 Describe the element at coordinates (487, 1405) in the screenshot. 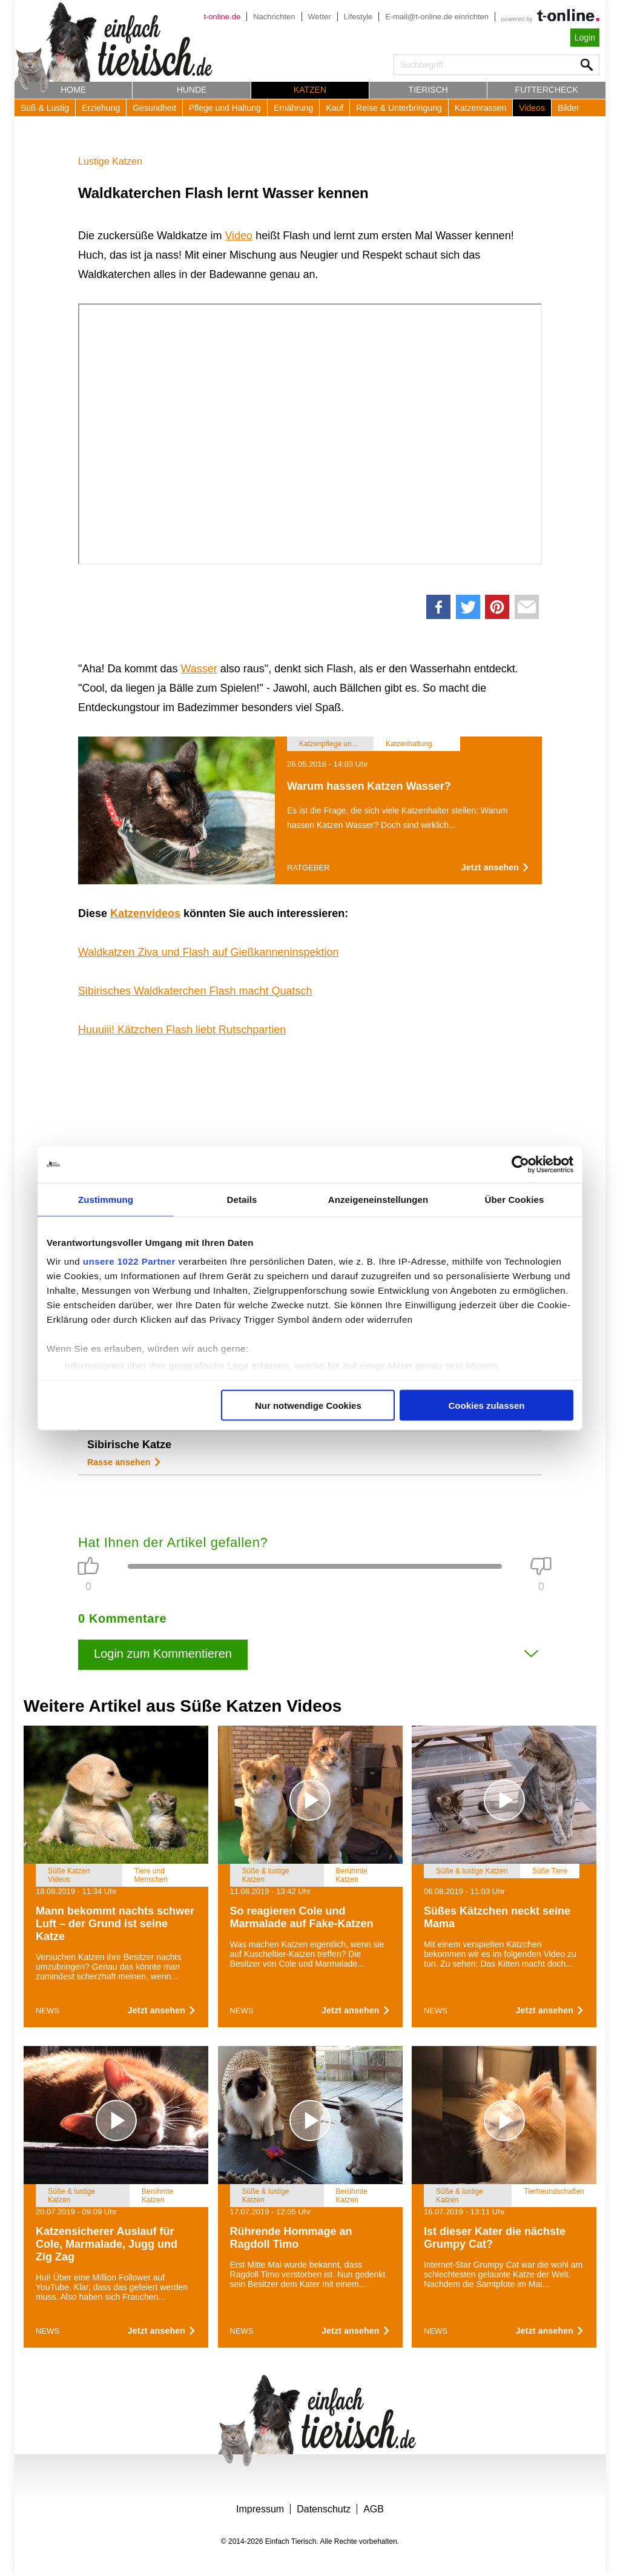

I see `Cookies zulassen` at that location.